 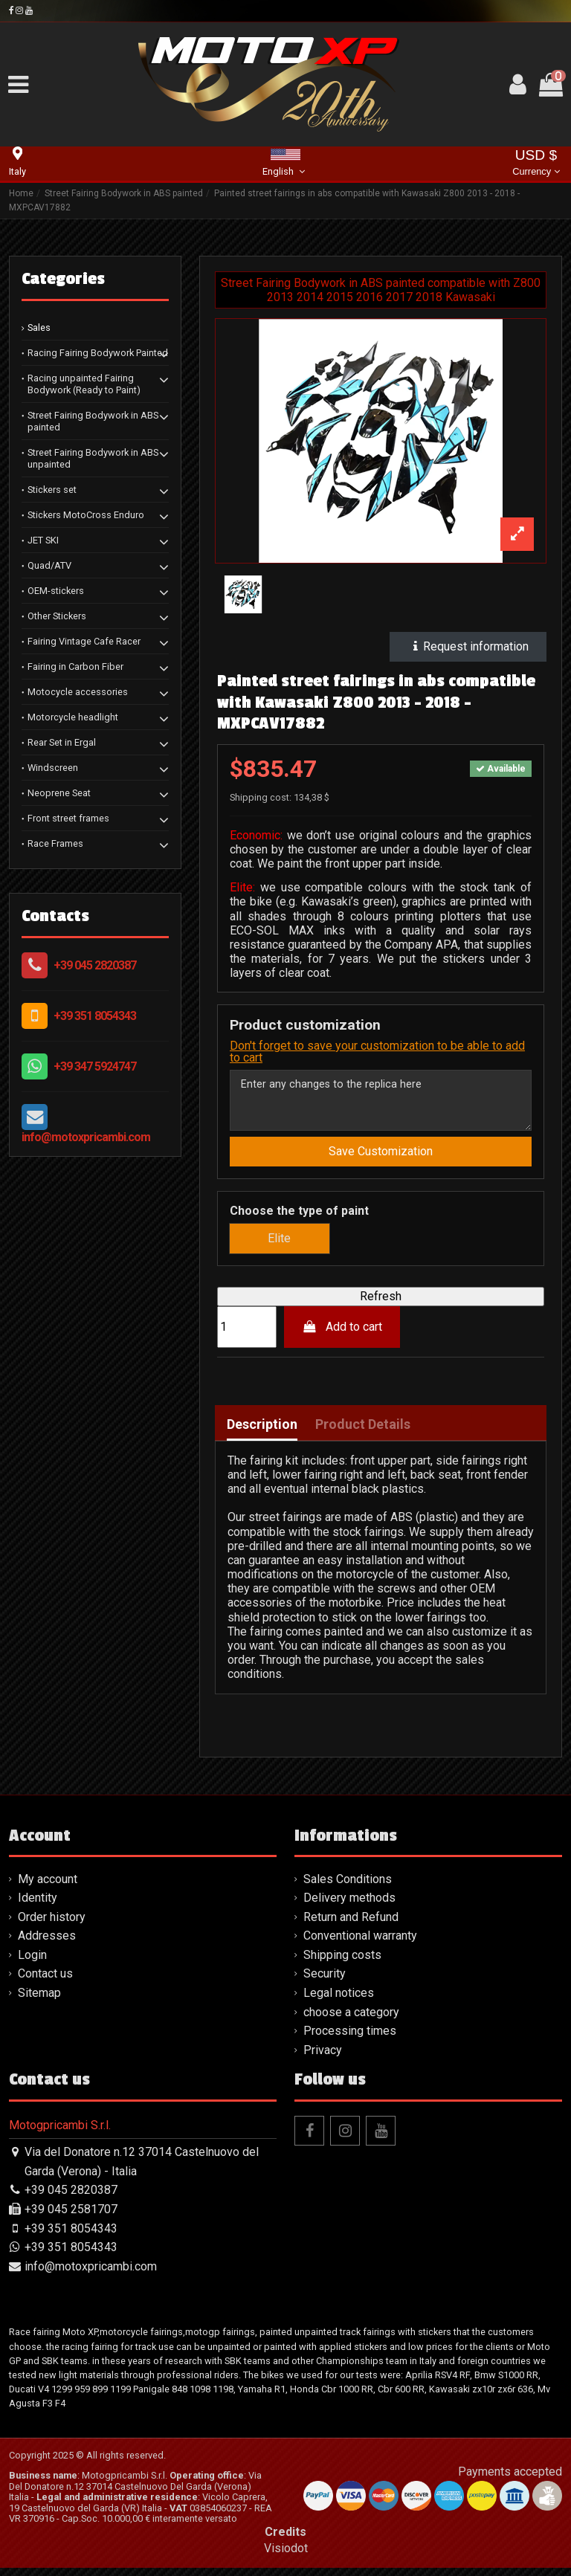 What do you see at coordinates (322, 2058) in the screenshot?
I see `Privacy` at bounding box center [322, 2058].